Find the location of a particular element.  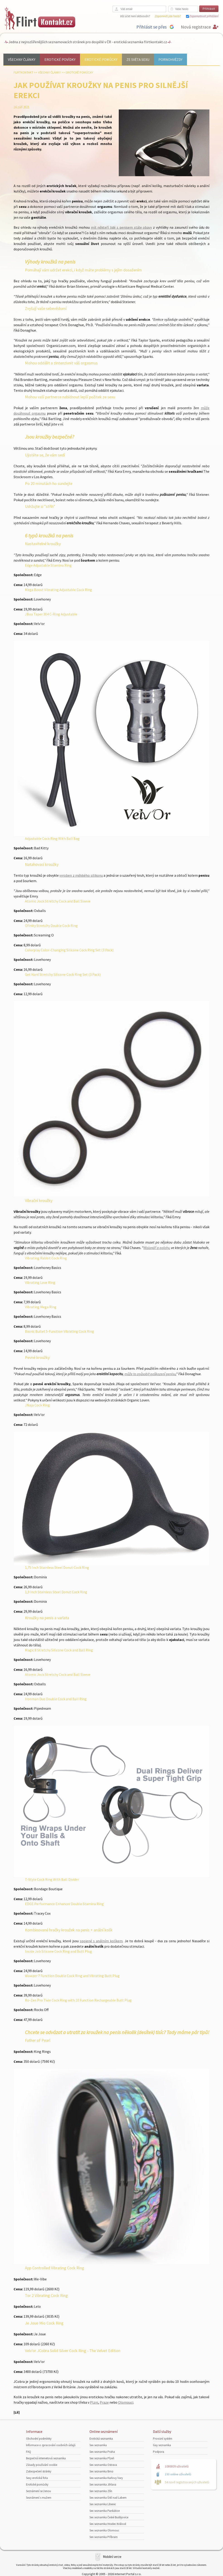

Pornohvězdy is located at coordinates (170, 59).